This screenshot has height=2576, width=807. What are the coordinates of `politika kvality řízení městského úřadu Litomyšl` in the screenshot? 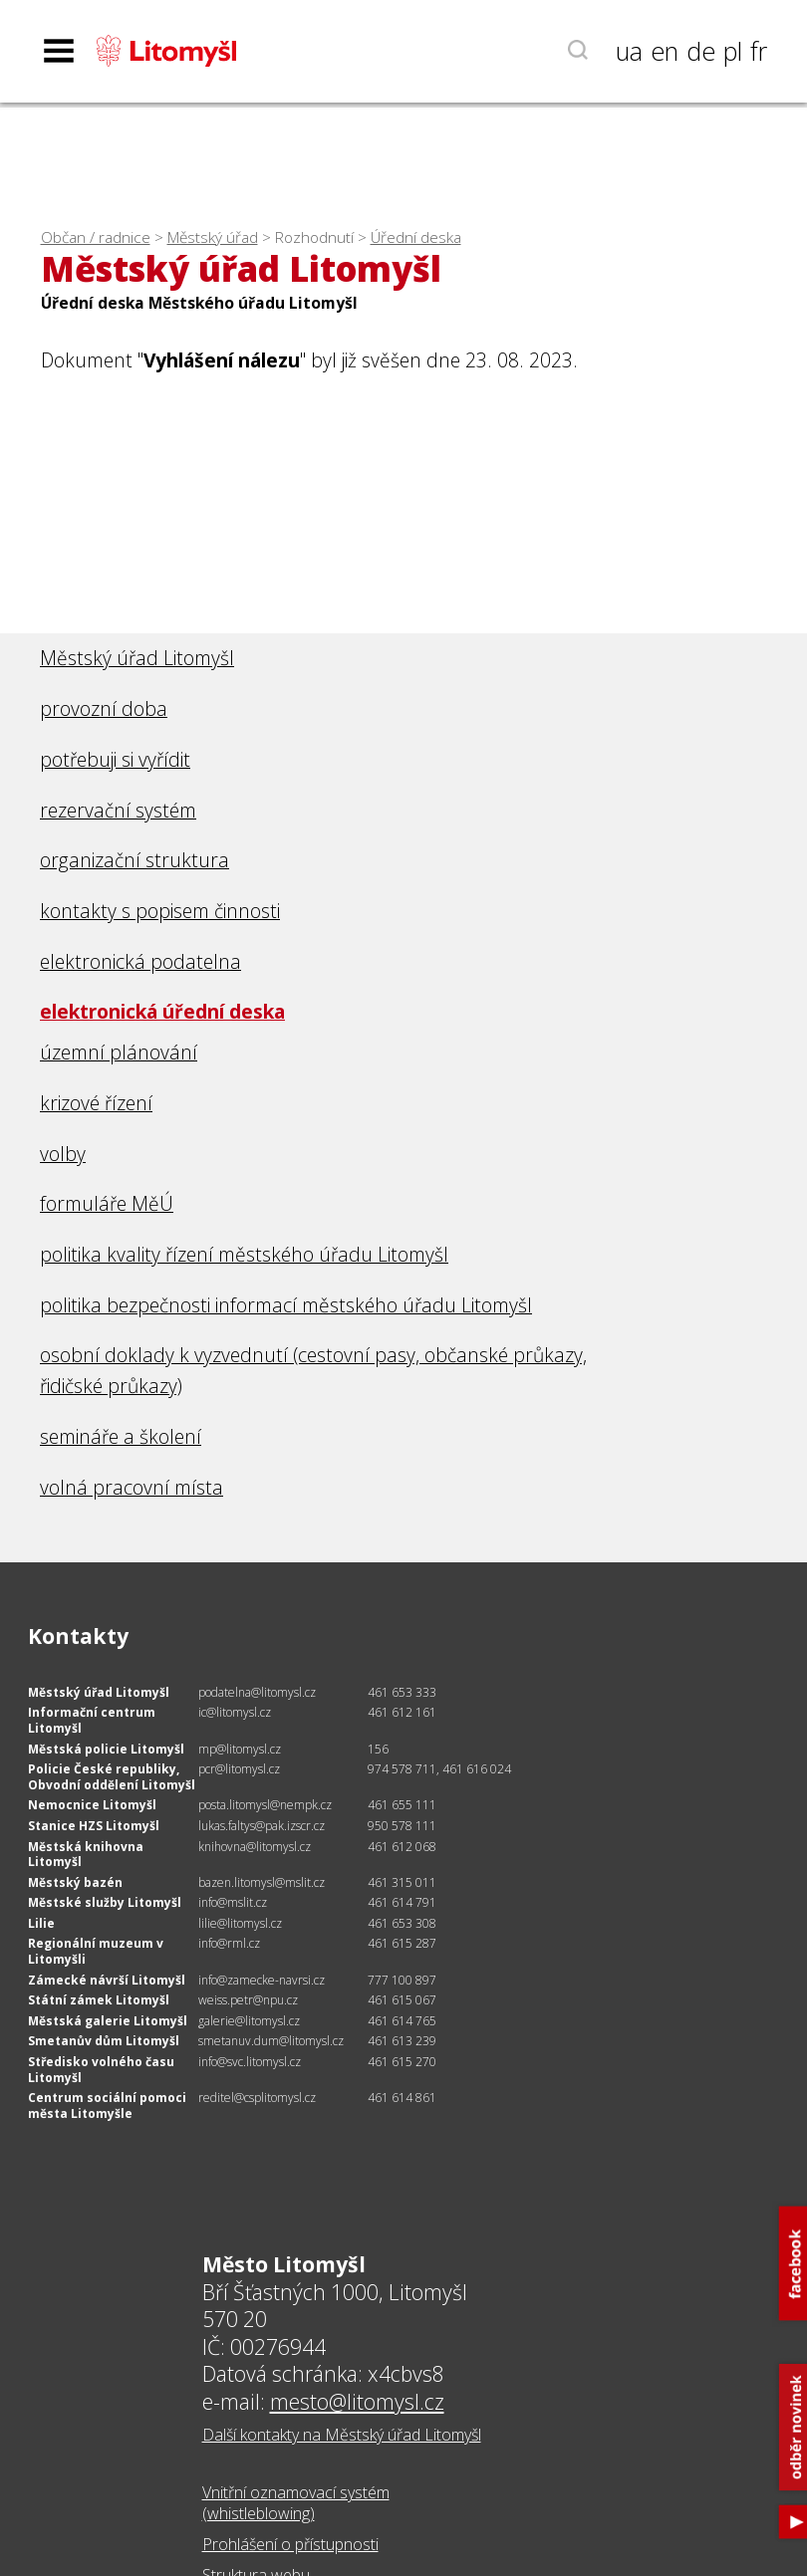 It's located at (244, 1254).